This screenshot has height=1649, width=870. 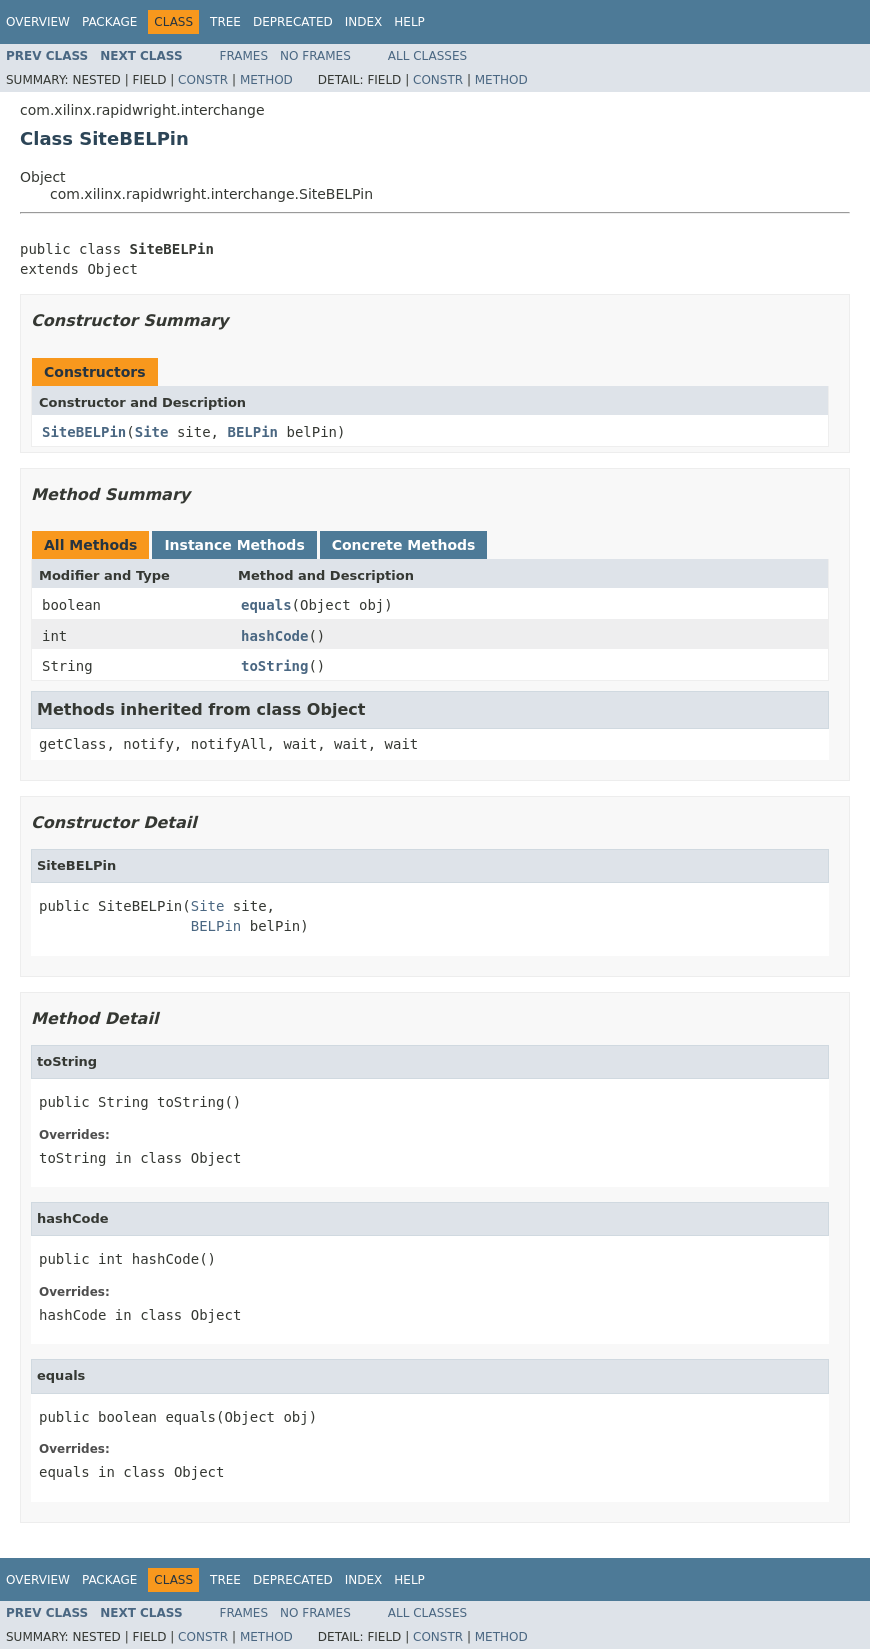 What do you see at coordinates (109, 22) in the screenshot?
I see `Package` at bounding box center [109, 22].